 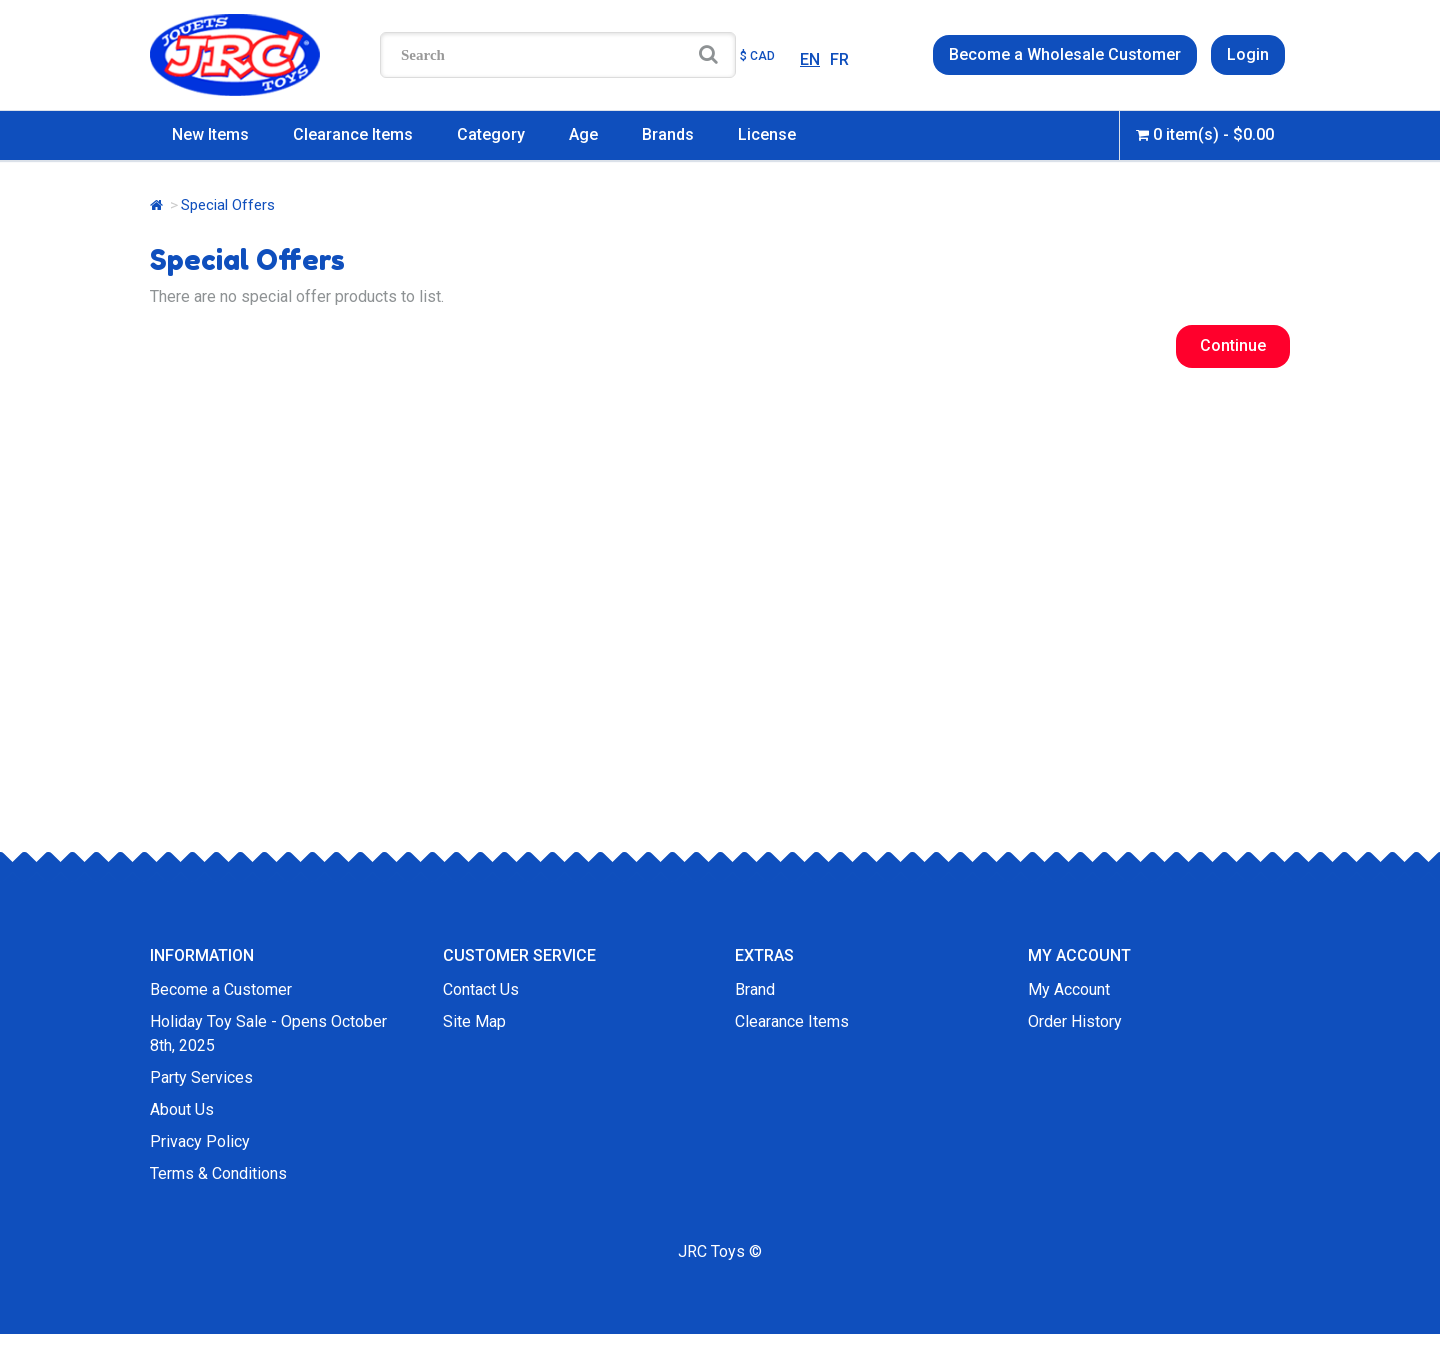 What do you see at coordinates (210, 134) in the screenshot?
I see `New Items` at bounding box center [210, 134].